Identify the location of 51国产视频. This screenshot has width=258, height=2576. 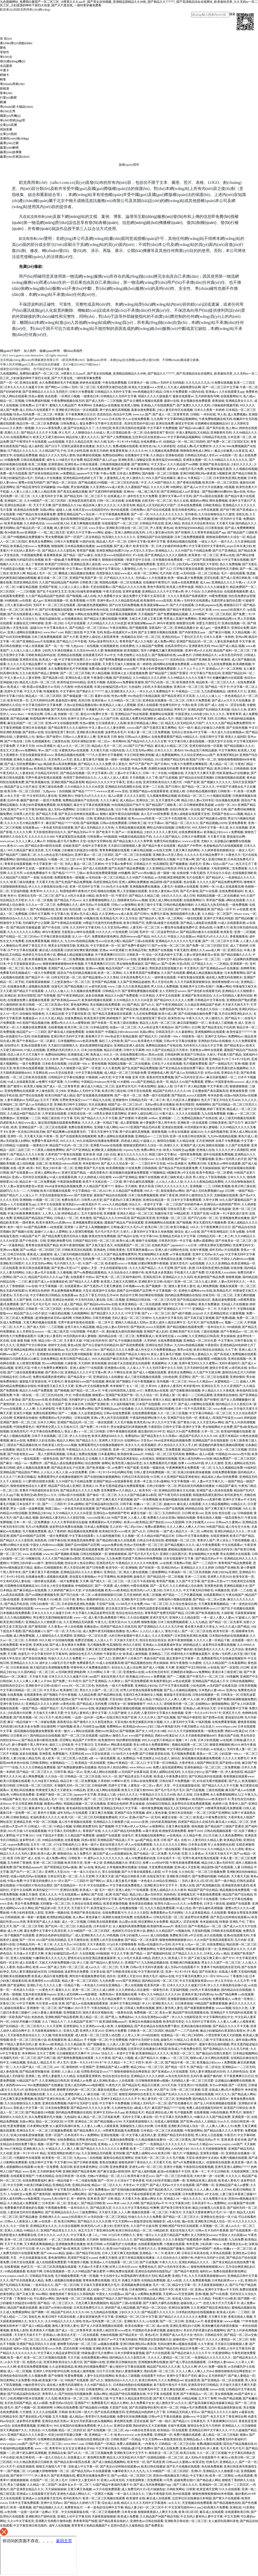
(66, 614).